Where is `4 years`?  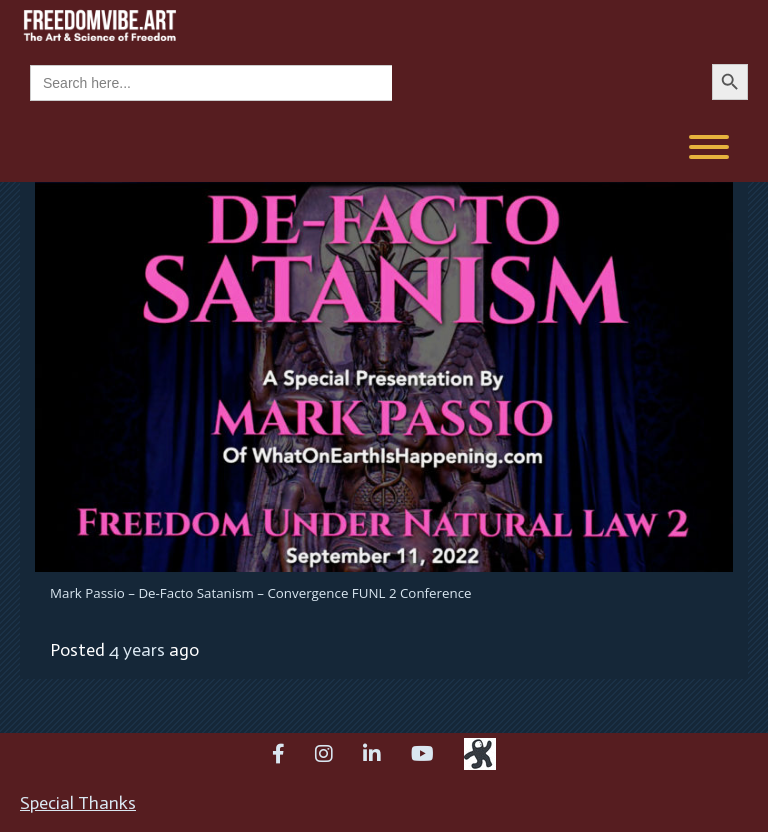
4 years is located at coordinates (137, 650).